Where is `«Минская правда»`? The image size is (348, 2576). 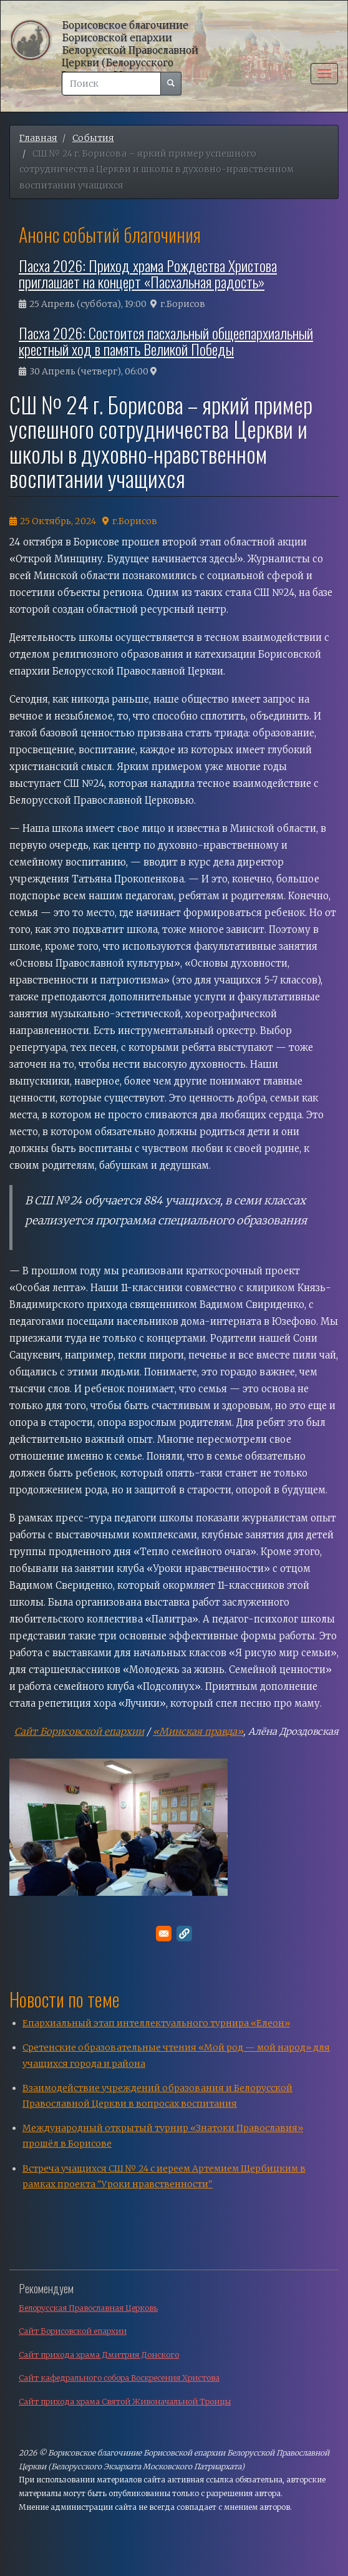 «Минская правда» is located at coordinates (198, 1731).